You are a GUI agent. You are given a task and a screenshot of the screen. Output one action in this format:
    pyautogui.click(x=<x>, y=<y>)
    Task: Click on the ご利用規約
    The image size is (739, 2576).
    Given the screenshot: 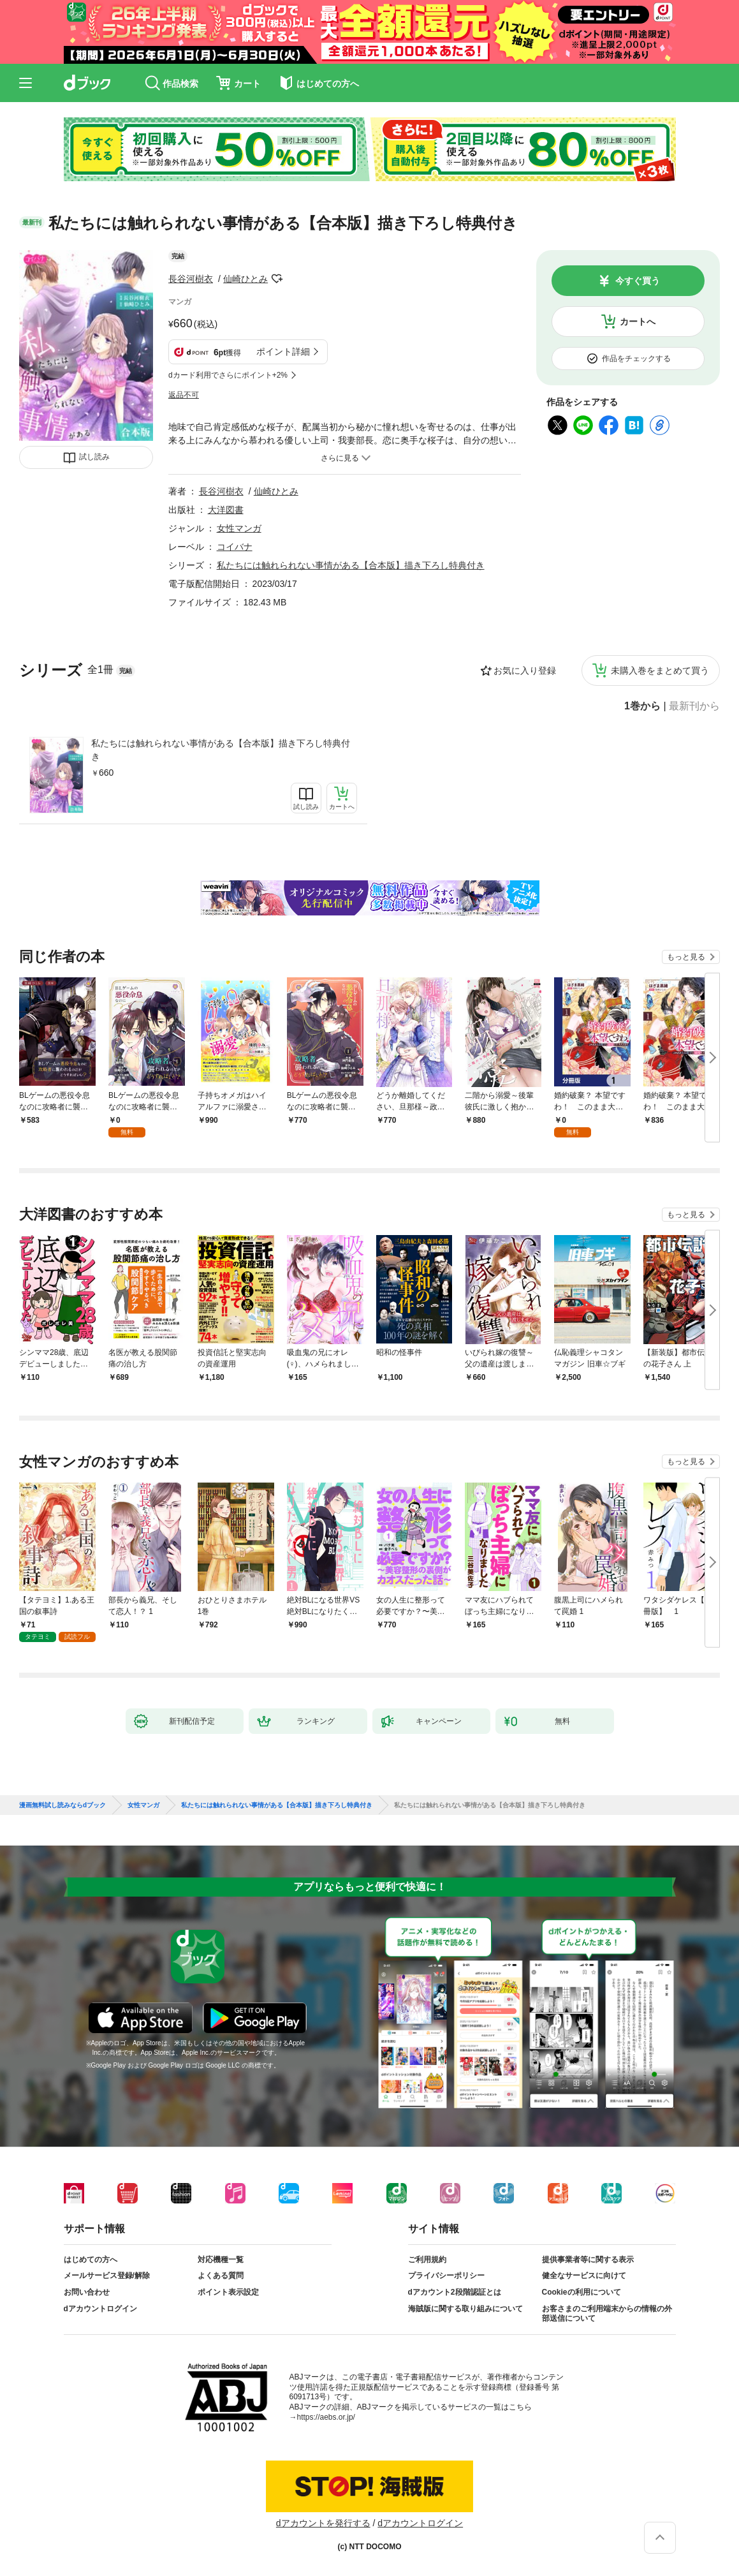 What is the action you would take?
    pyautogui.click(x=427, y=2259)
    